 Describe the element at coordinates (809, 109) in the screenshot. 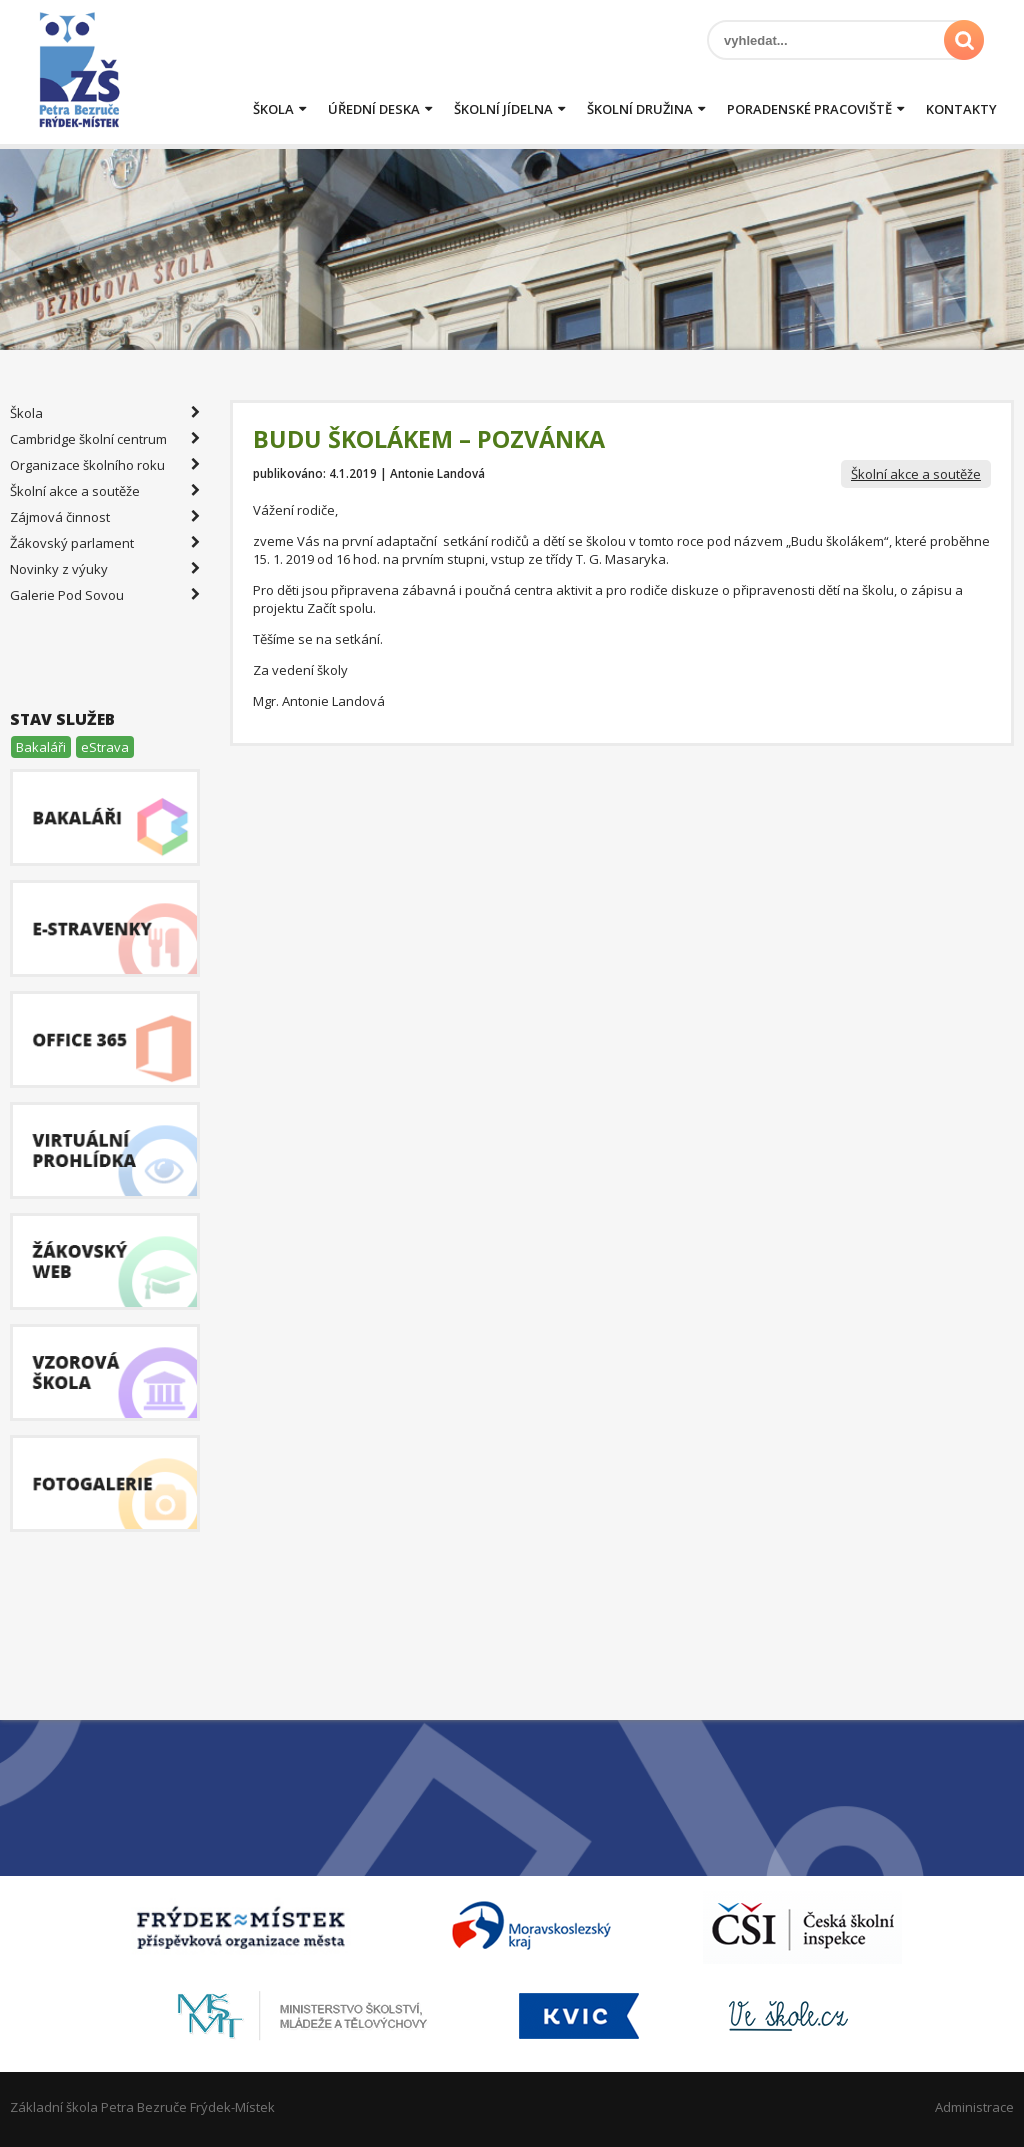

I see `Poradenské pracoviště` at that location.